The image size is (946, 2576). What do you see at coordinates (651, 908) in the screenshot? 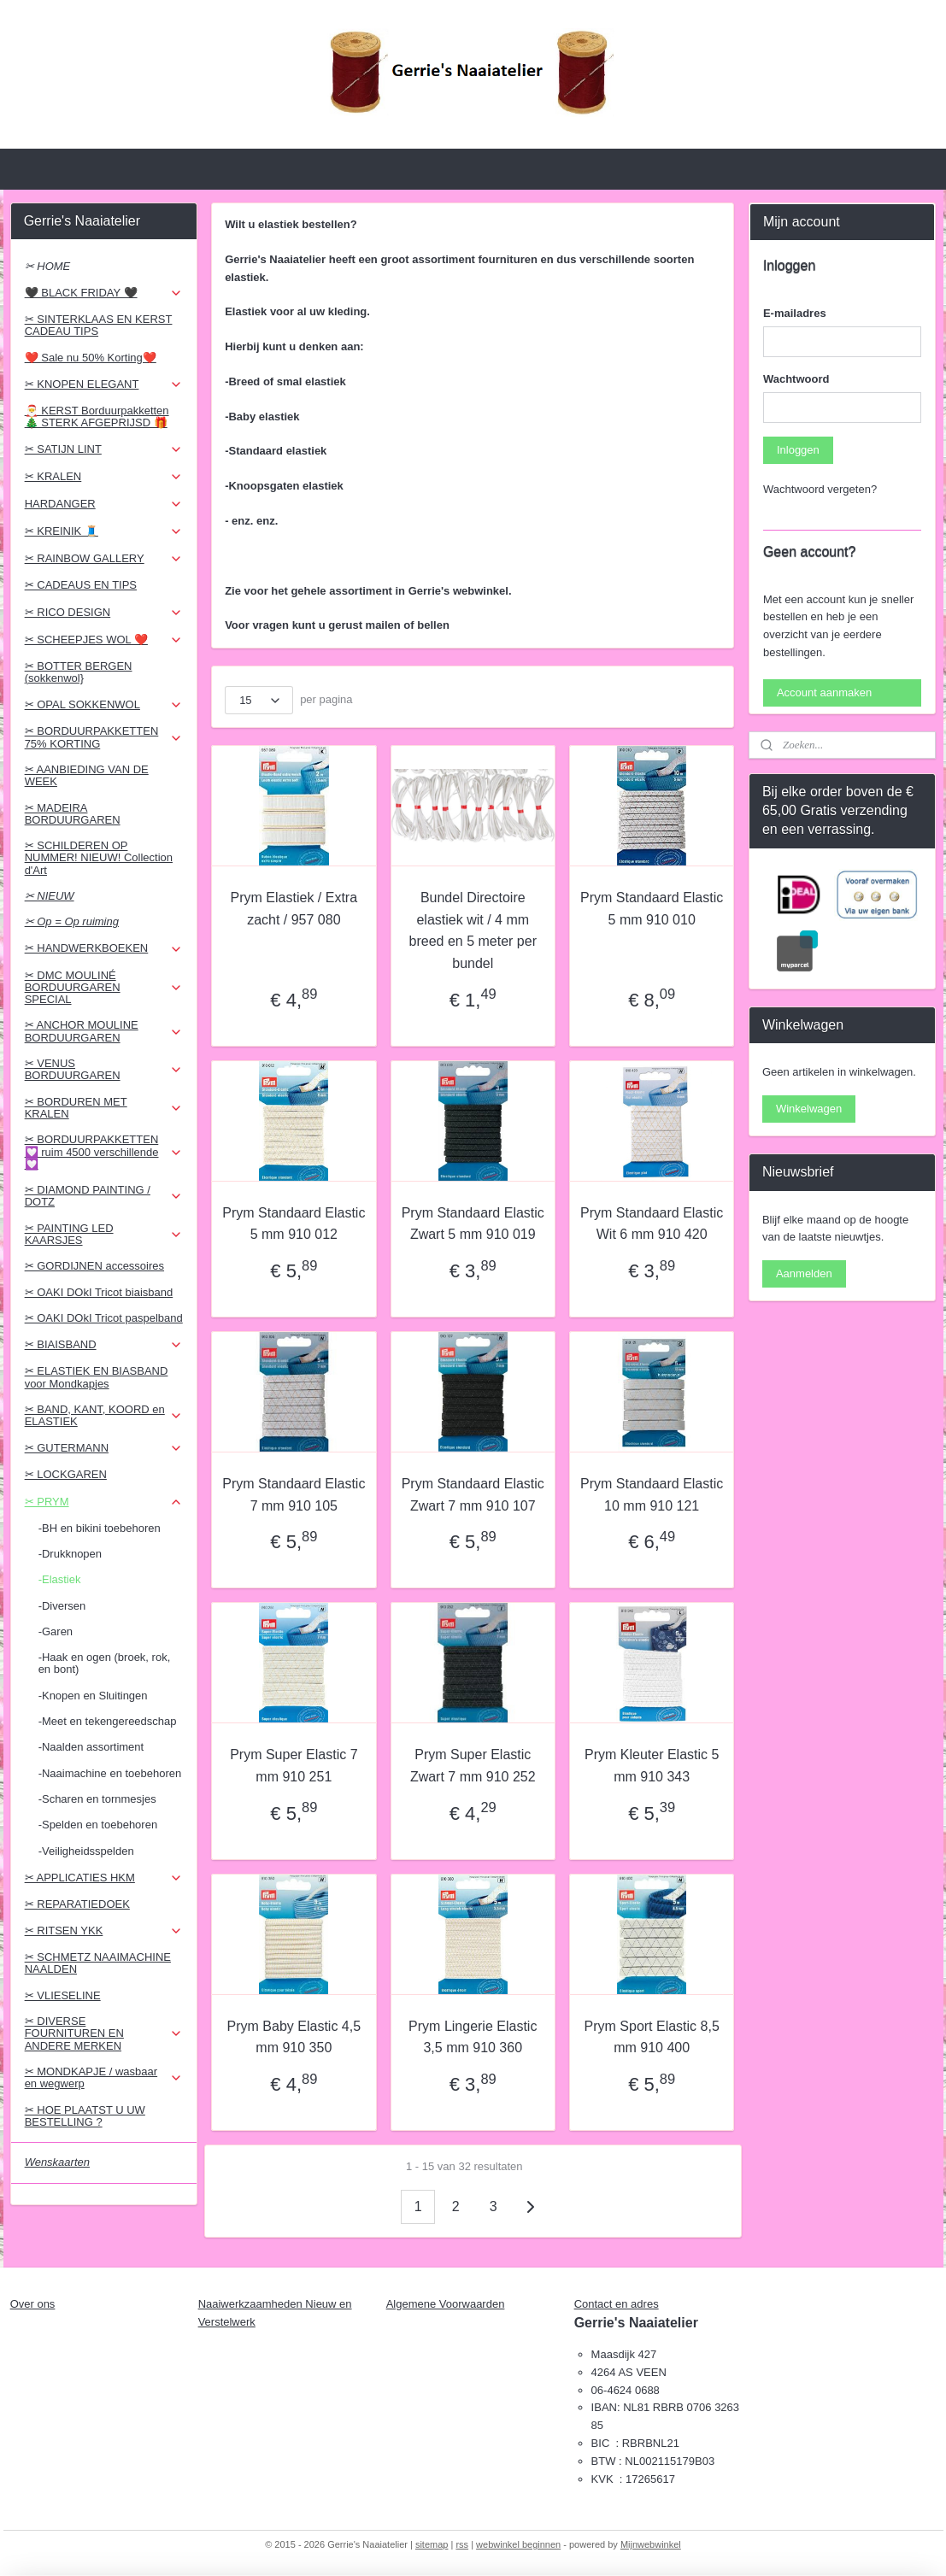
I see `Prym Standaard Elastic 5 mm 910 010` at bounding box center [651, 908].